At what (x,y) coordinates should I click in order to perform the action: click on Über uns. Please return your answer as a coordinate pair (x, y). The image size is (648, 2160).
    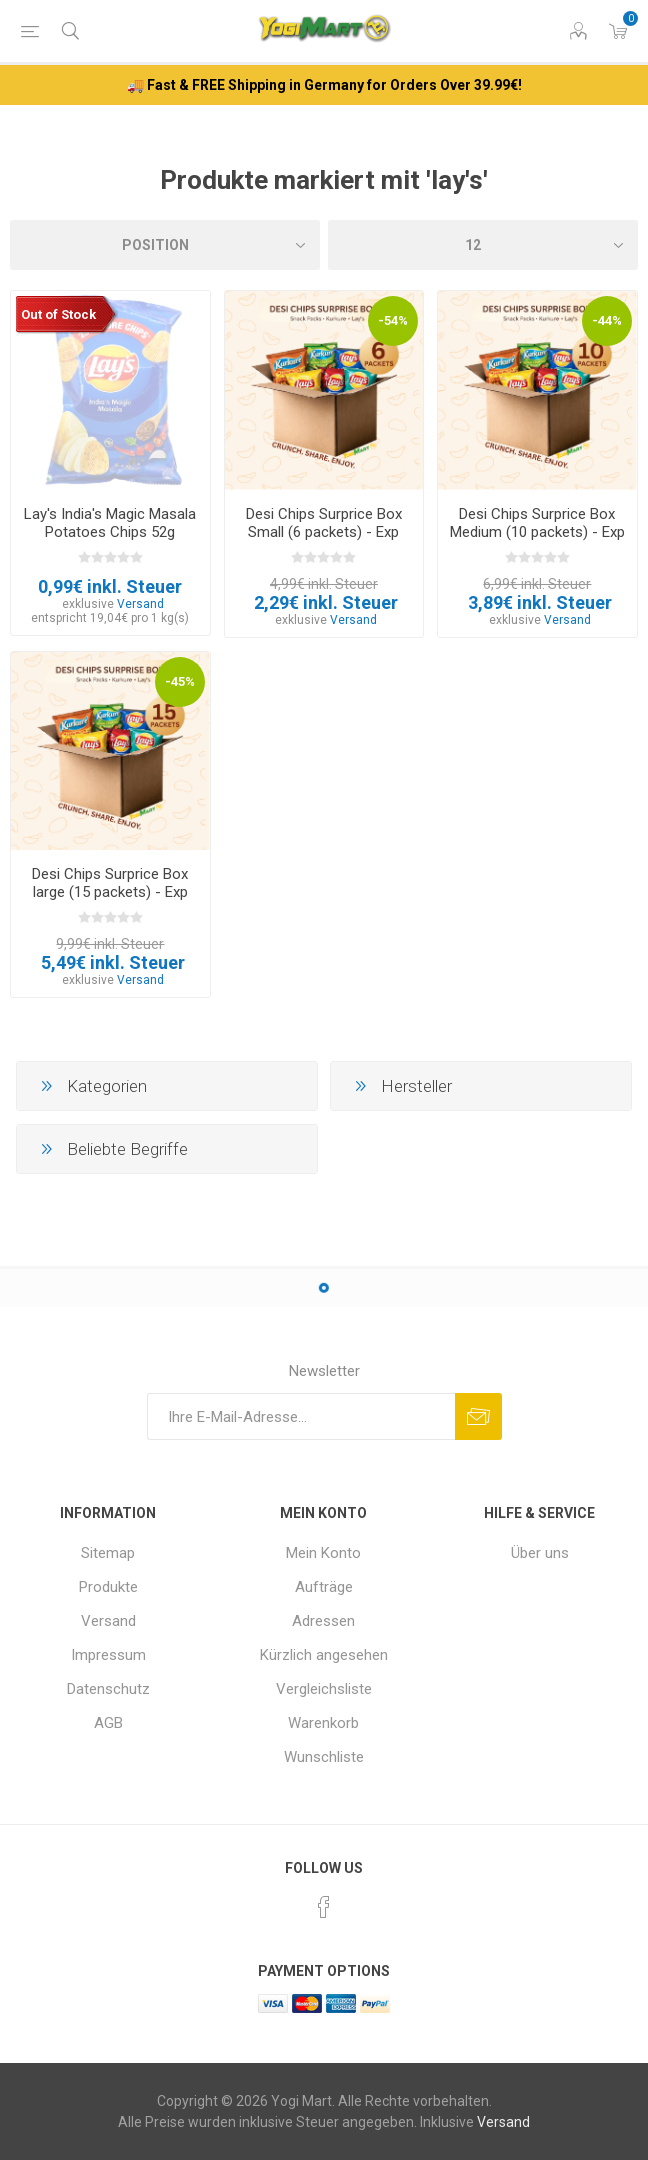
    Looking at the image, I should click on (540, 1553).